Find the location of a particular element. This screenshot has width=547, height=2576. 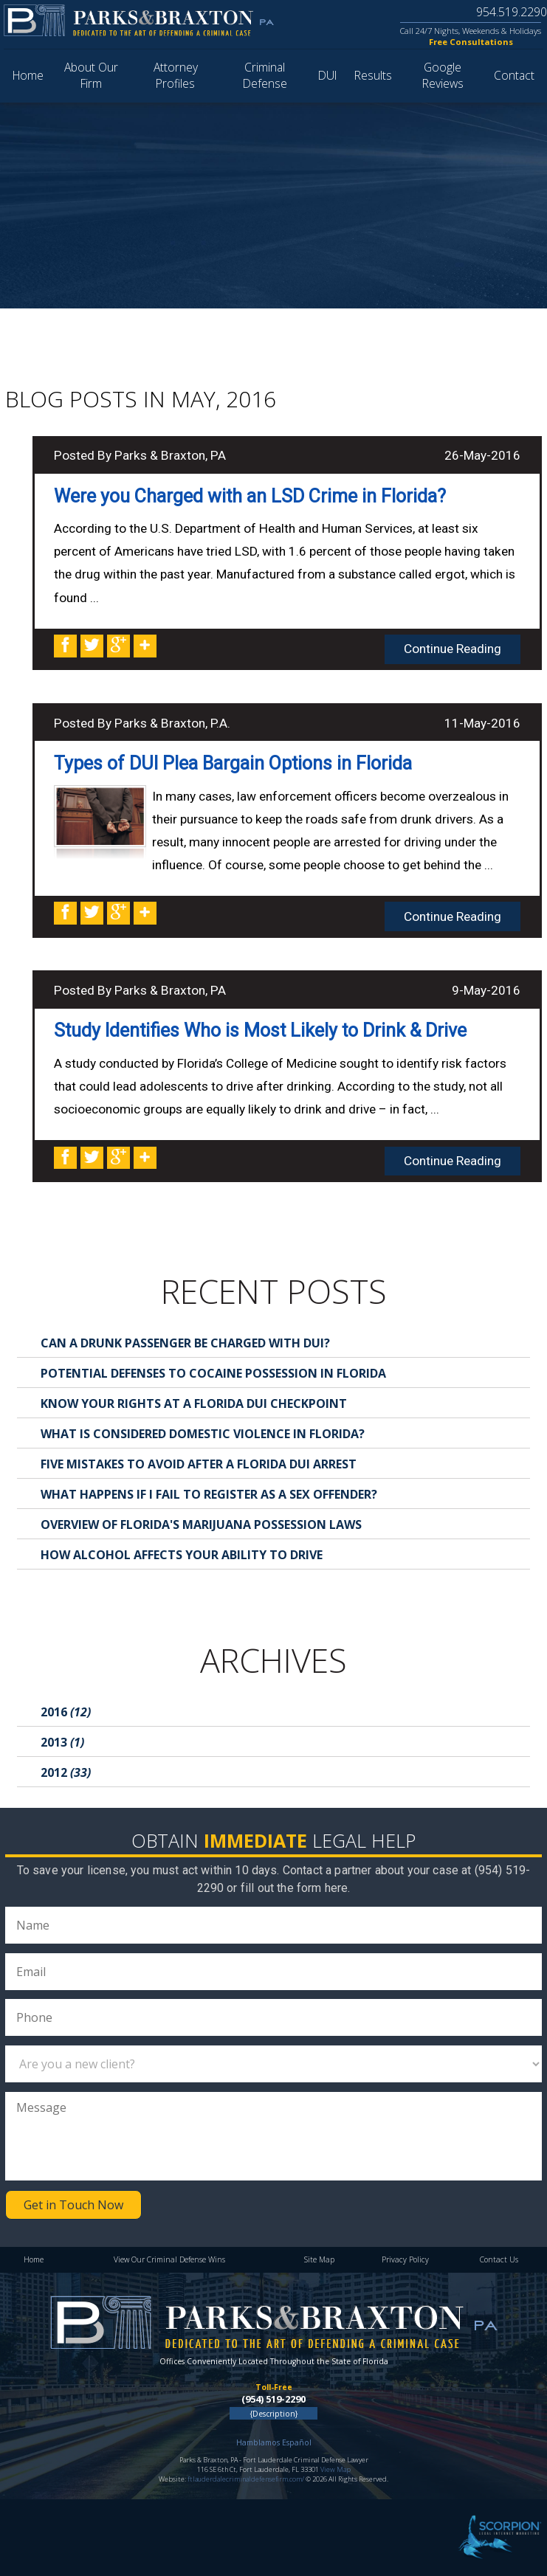

How Alcohol Affects Your Ability to Drive is located at coordinates (182, 1555).